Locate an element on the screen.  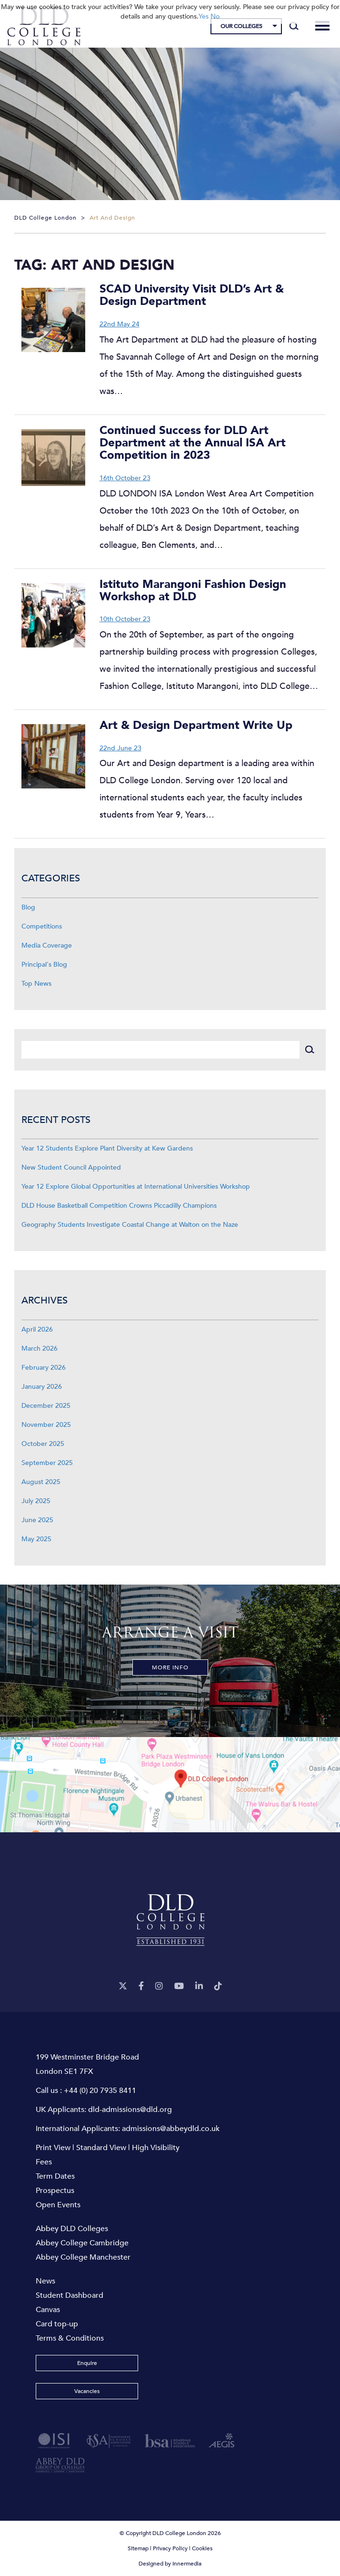
High Visibility is located at coordinates (156, 2147).